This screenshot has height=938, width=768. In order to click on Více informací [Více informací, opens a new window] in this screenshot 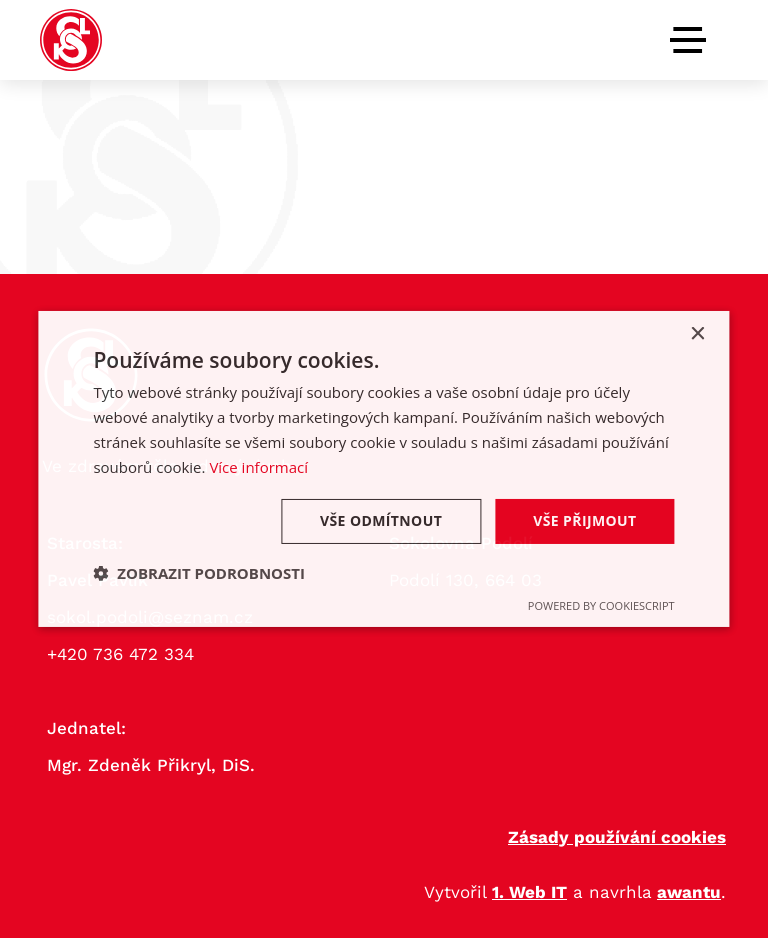, I will do `click(258, 467)`.